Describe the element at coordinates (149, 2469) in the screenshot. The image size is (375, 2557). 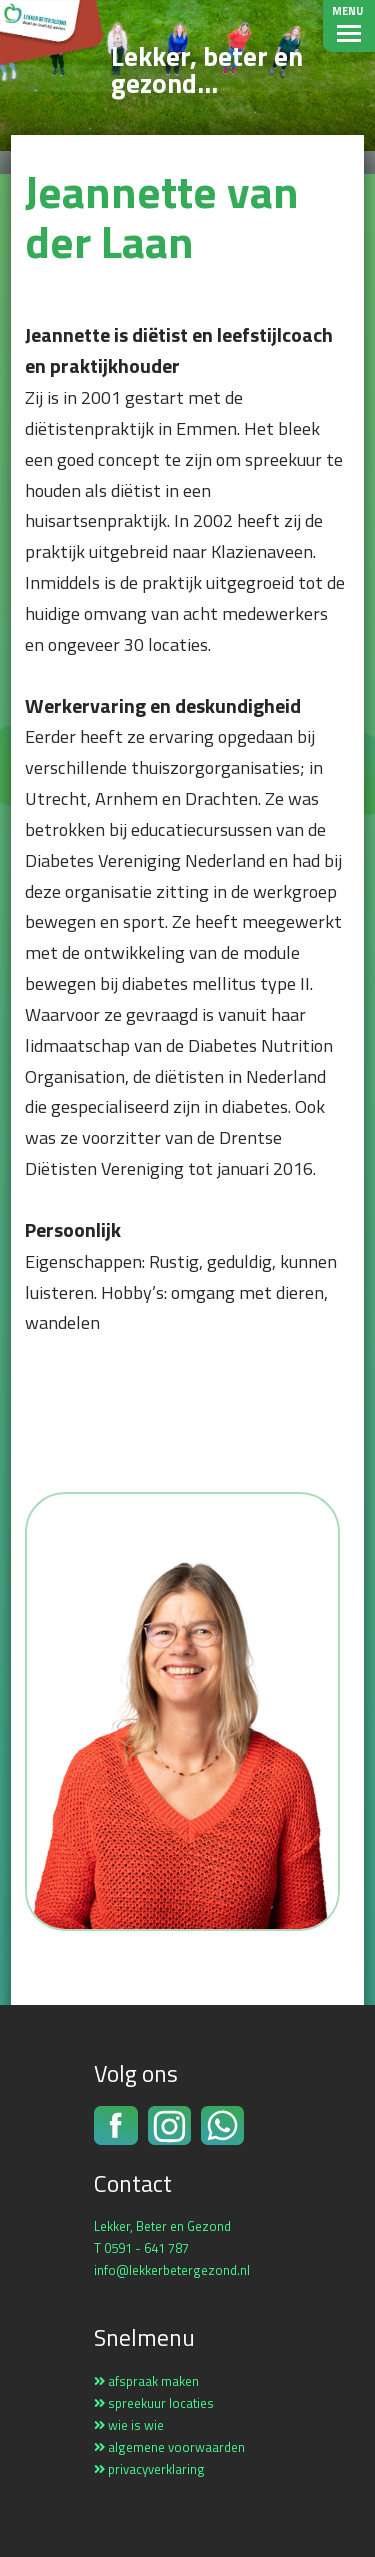
I see `privacyverklaring` at that location.